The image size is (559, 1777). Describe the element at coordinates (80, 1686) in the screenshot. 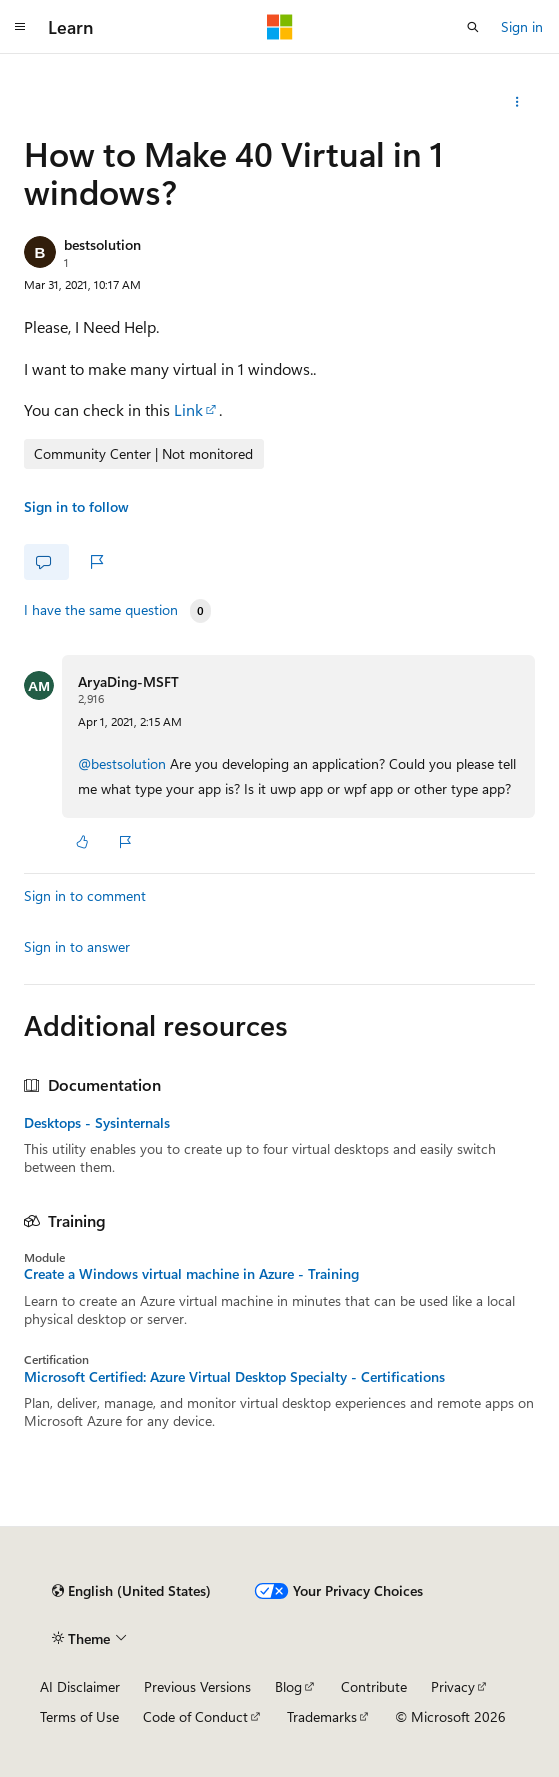

I see `AI Disclaimer` at that location.